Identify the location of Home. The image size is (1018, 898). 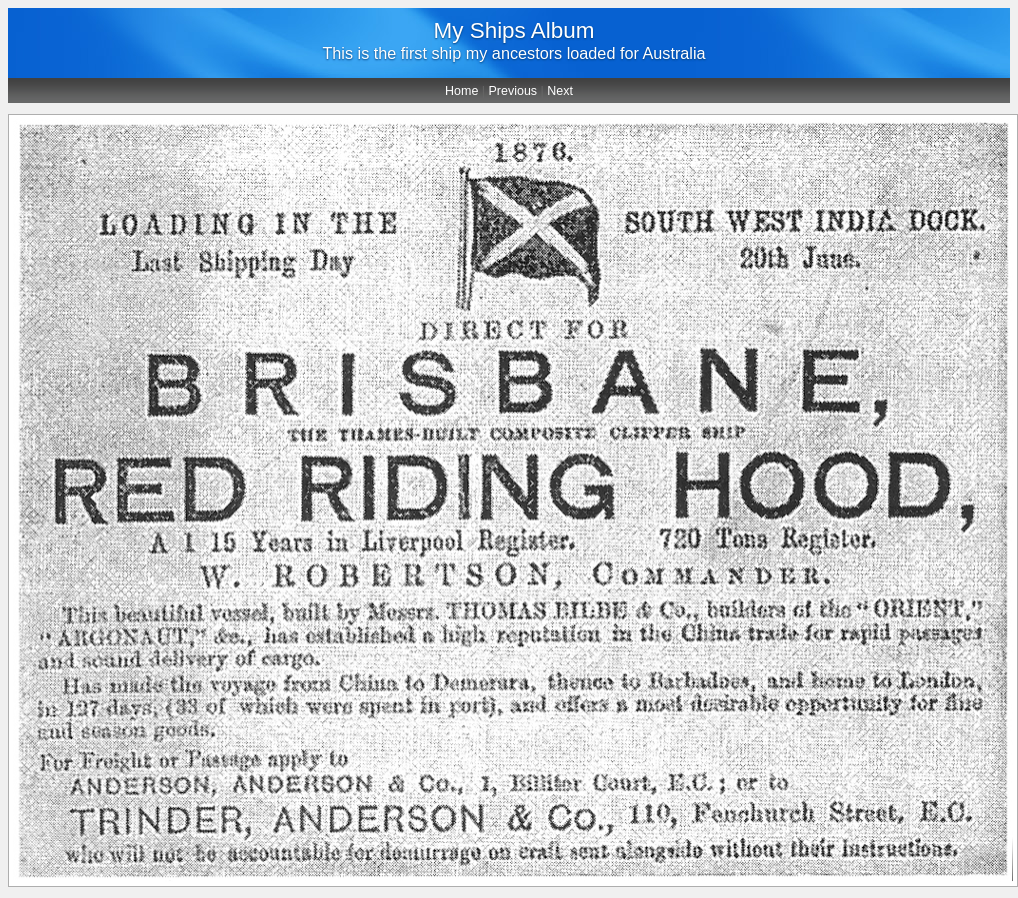
(461, 91).